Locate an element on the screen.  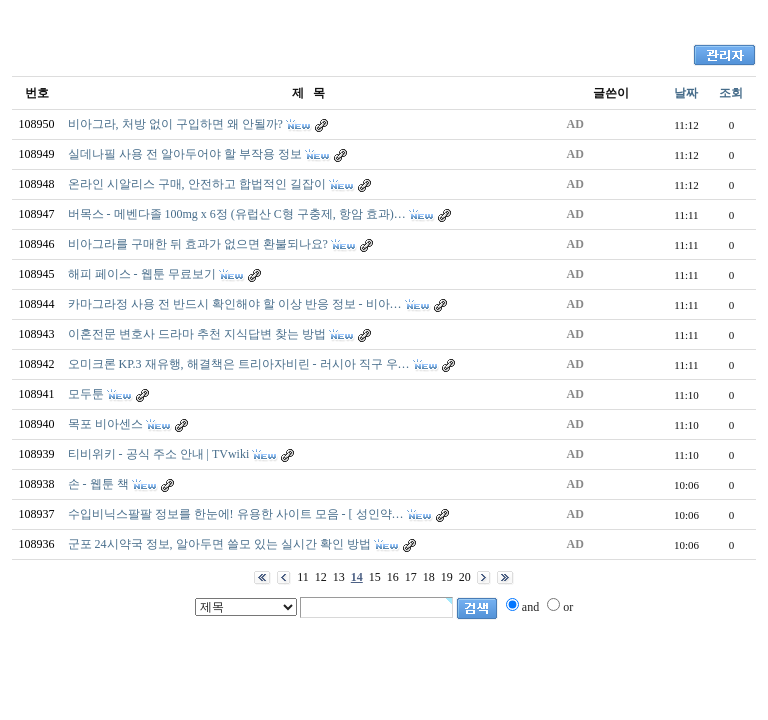
실데나필 사용 전 알아두어야 할 부작용 정보 is located at coordinates (185, 154).